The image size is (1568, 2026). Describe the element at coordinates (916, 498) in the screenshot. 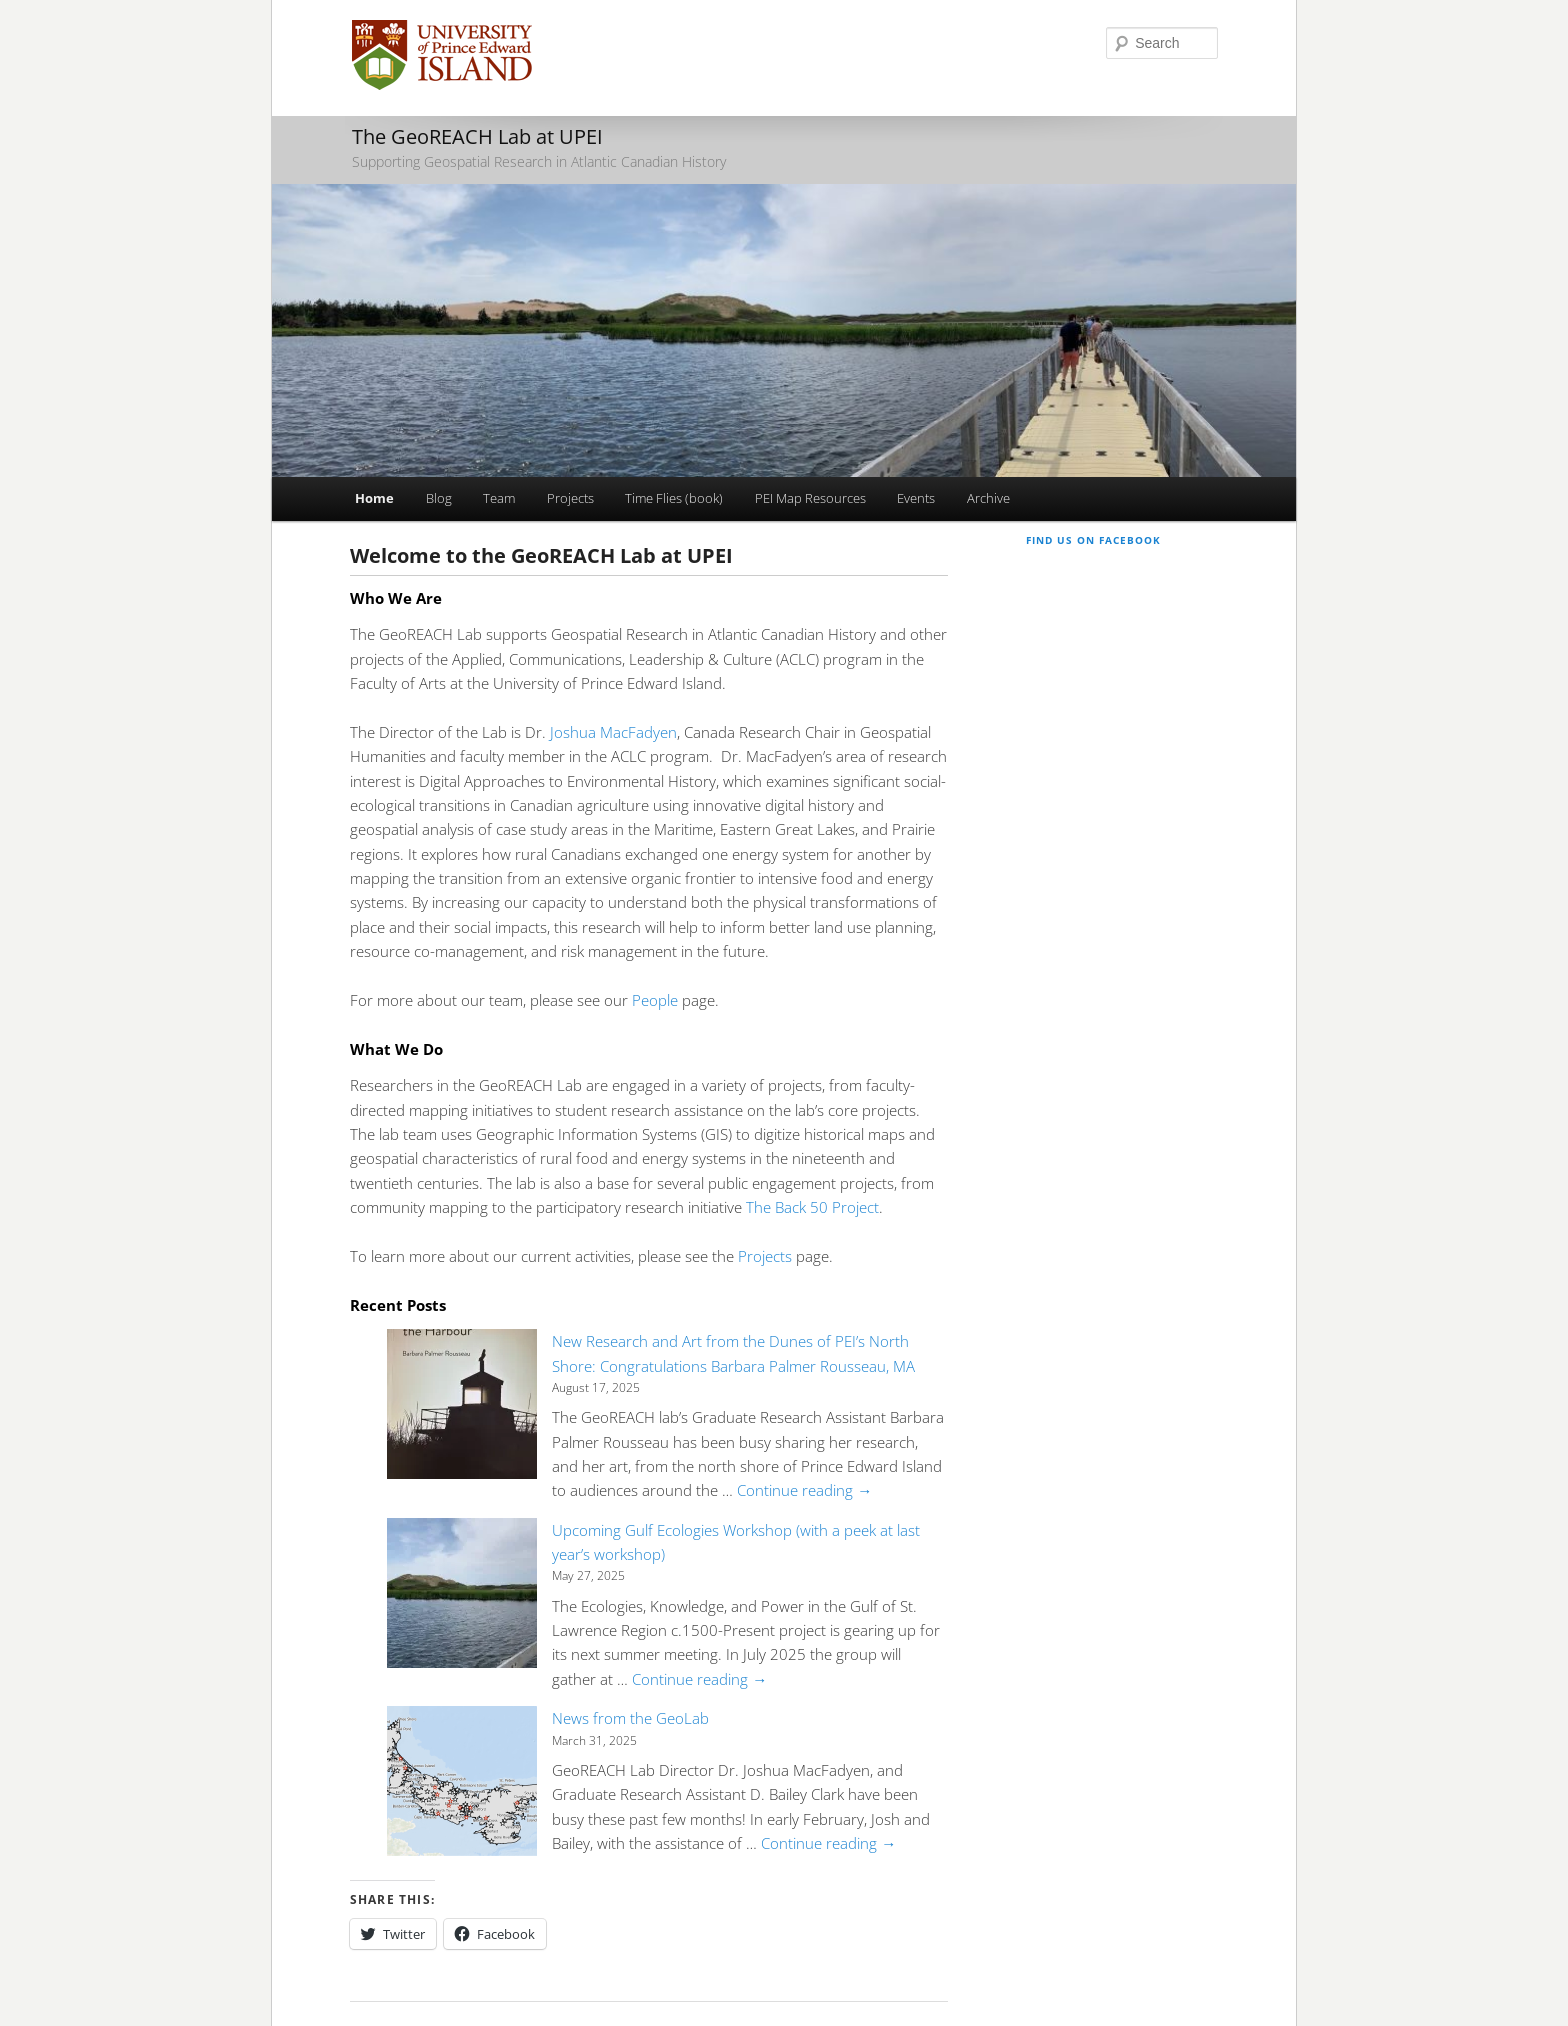

I see `Events` at that location.